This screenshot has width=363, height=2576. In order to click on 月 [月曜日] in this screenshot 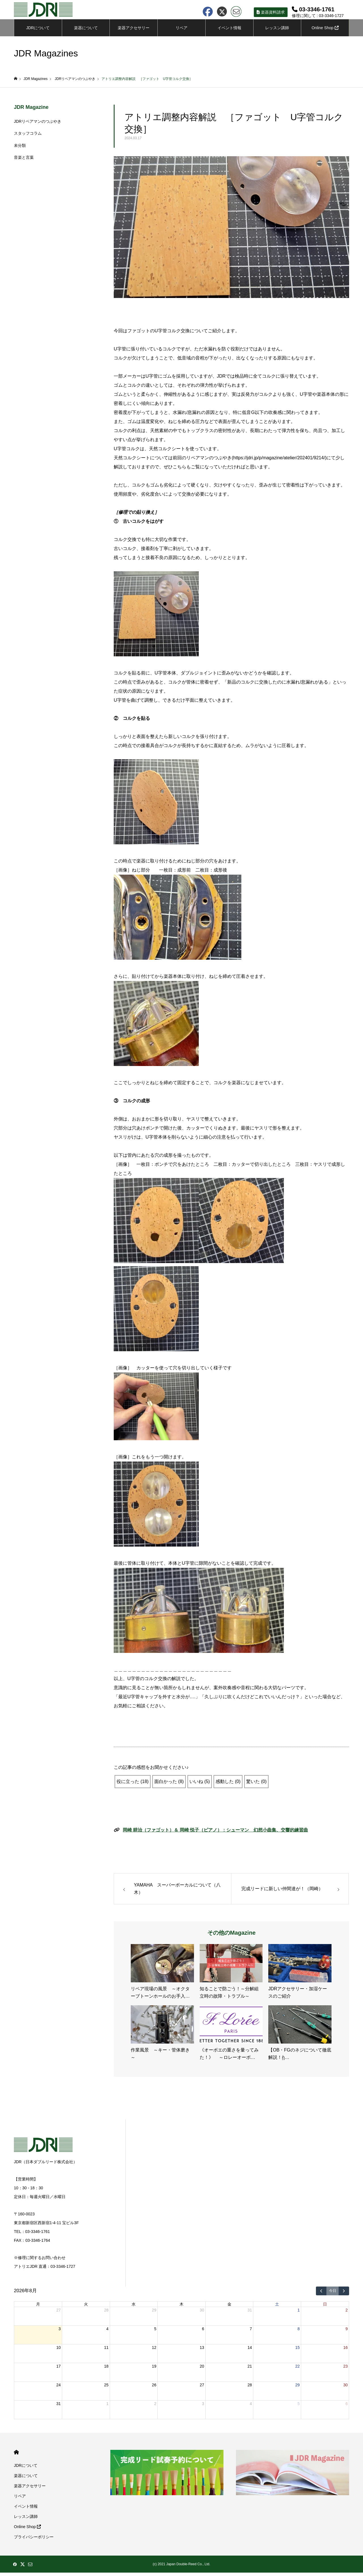, I will do `click(38, 2307)`.